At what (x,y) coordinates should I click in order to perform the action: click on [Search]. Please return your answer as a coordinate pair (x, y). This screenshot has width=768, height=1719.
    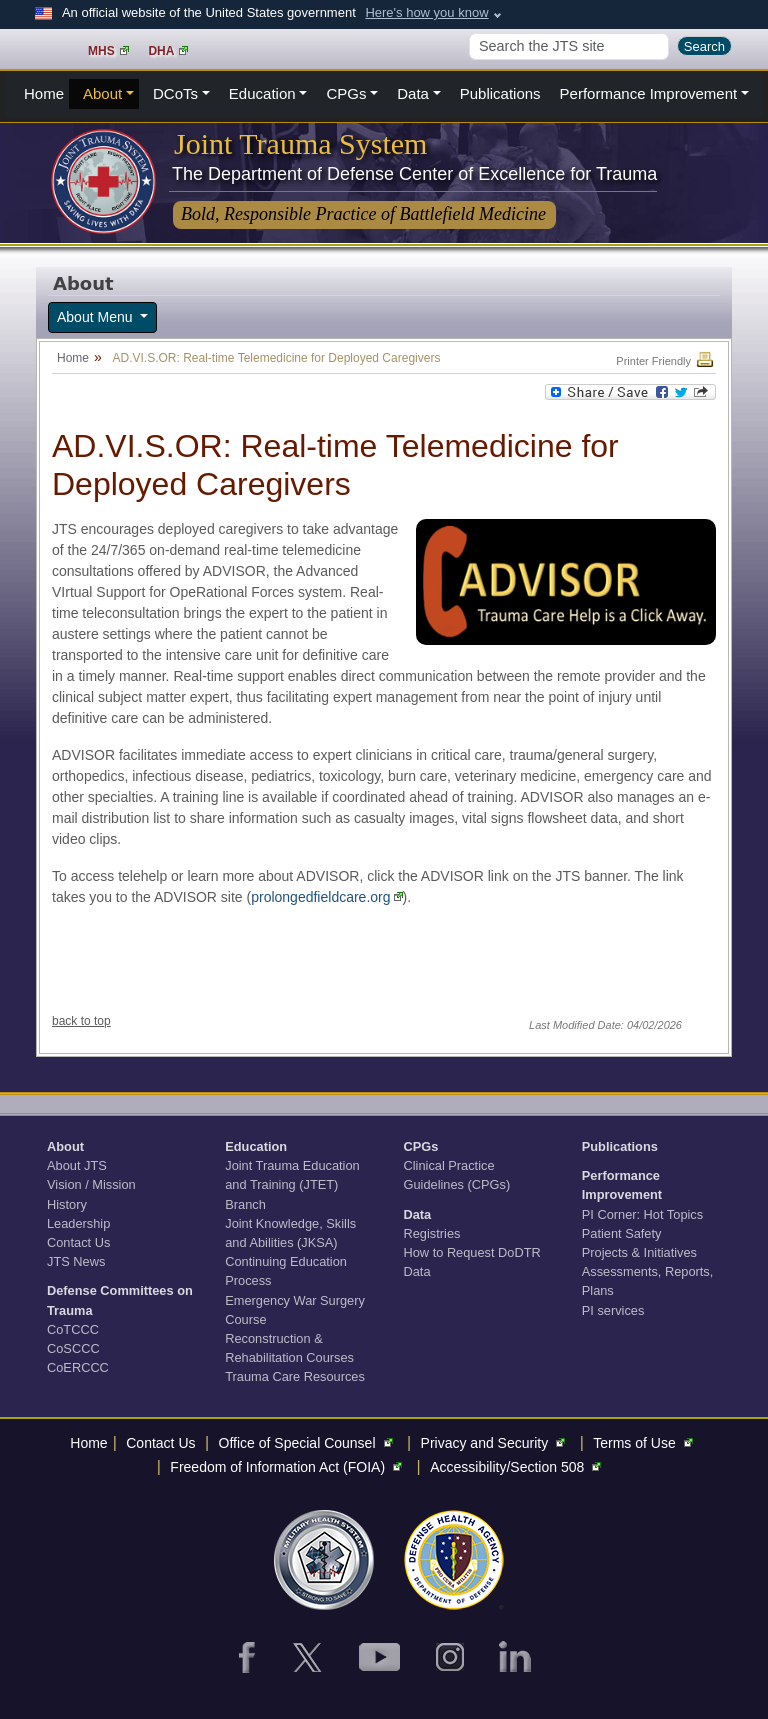
    Looking at the image, I should click on (569, 46).